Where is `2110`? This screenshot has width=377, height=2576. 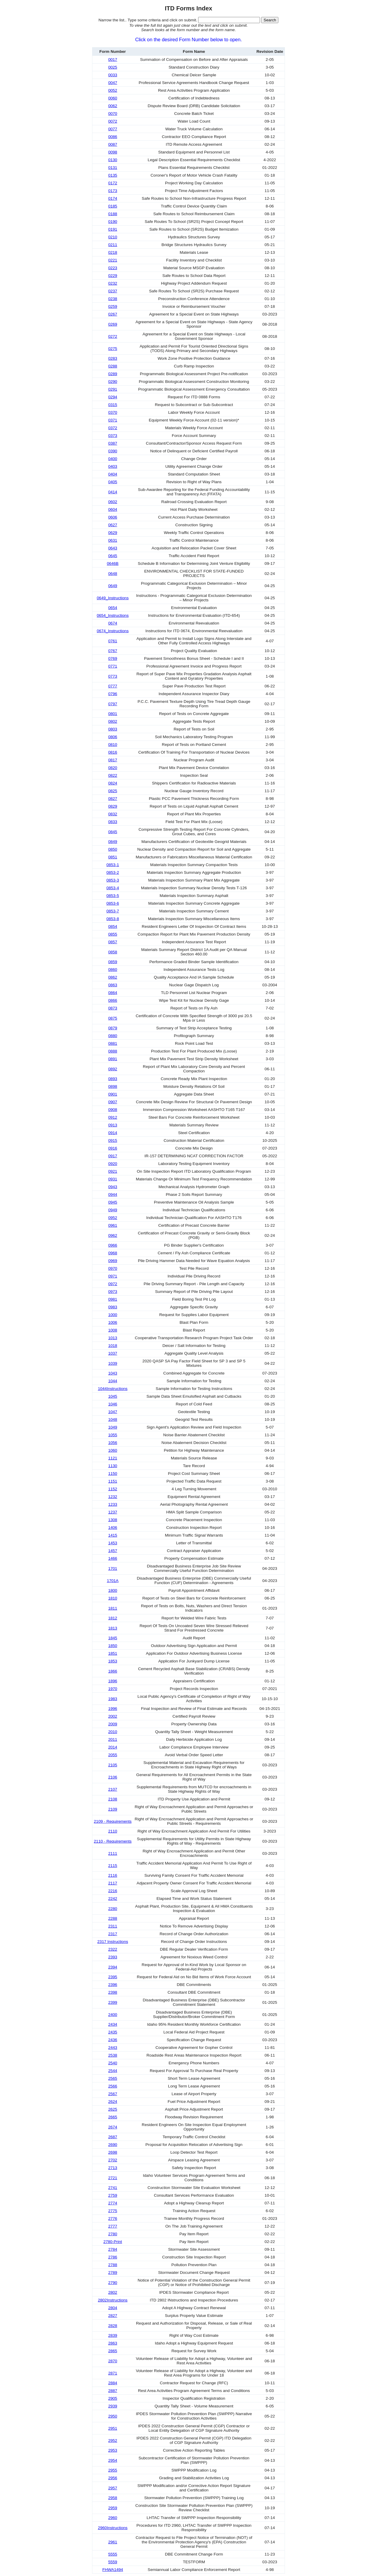
2110 is located at coordinates (112, 1831).